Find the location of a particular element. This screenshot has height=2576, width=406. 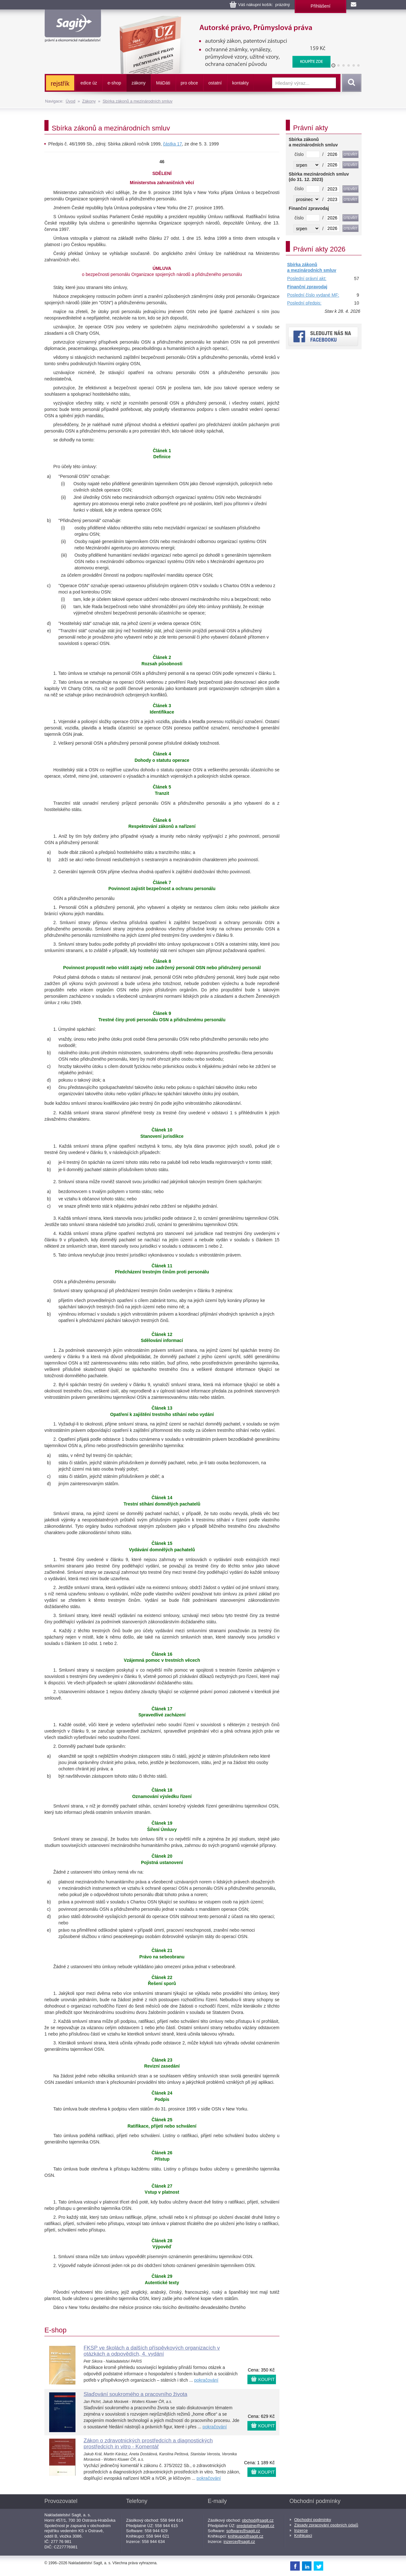

software@sagit.cz is located at coordinates (243, 2530).